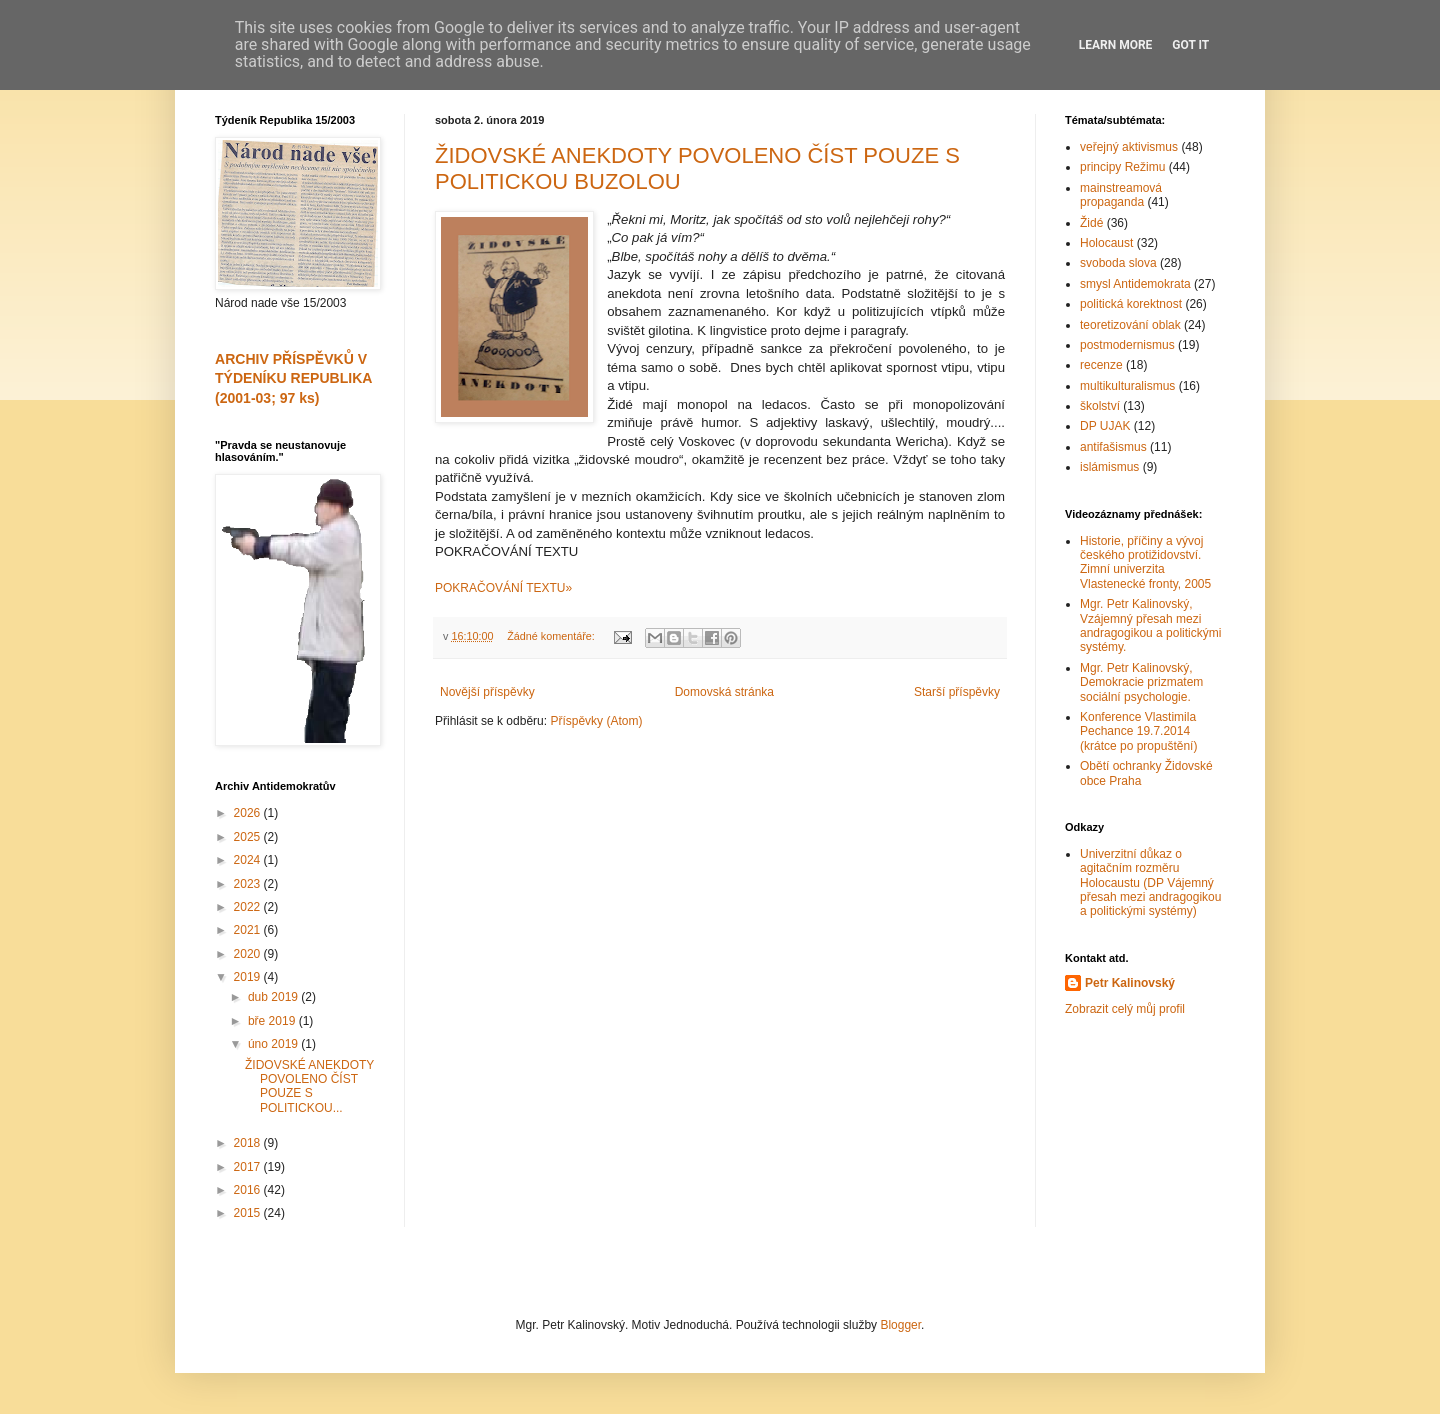  Describe the element at coordinates (1116, 45) in the screenshot. I see `Learn More` at that location.